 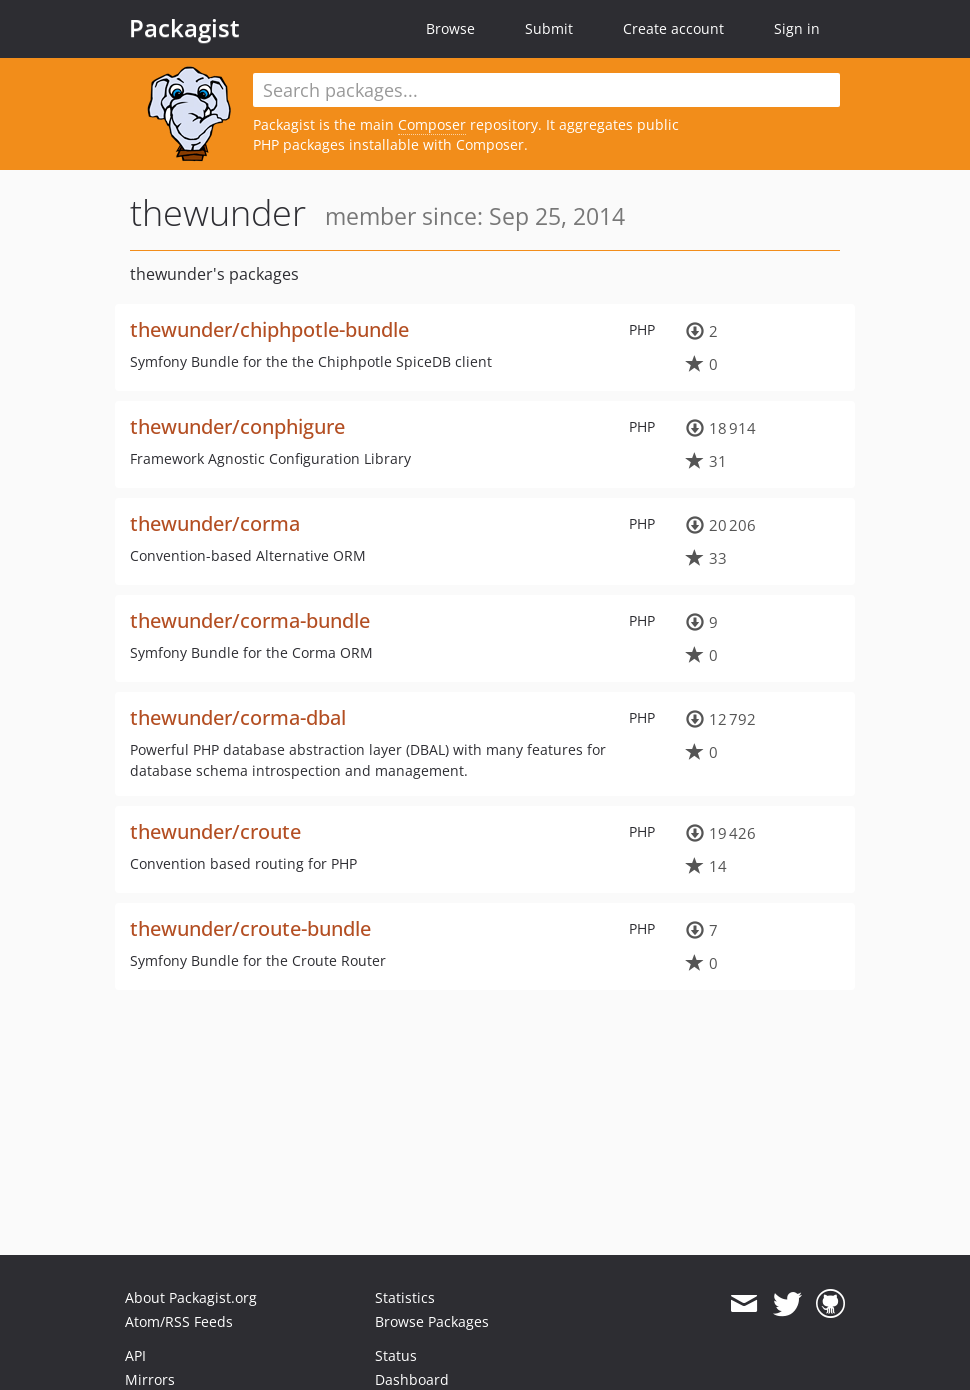 I want to click on thewunder/corma, so click(x=215, y=523).